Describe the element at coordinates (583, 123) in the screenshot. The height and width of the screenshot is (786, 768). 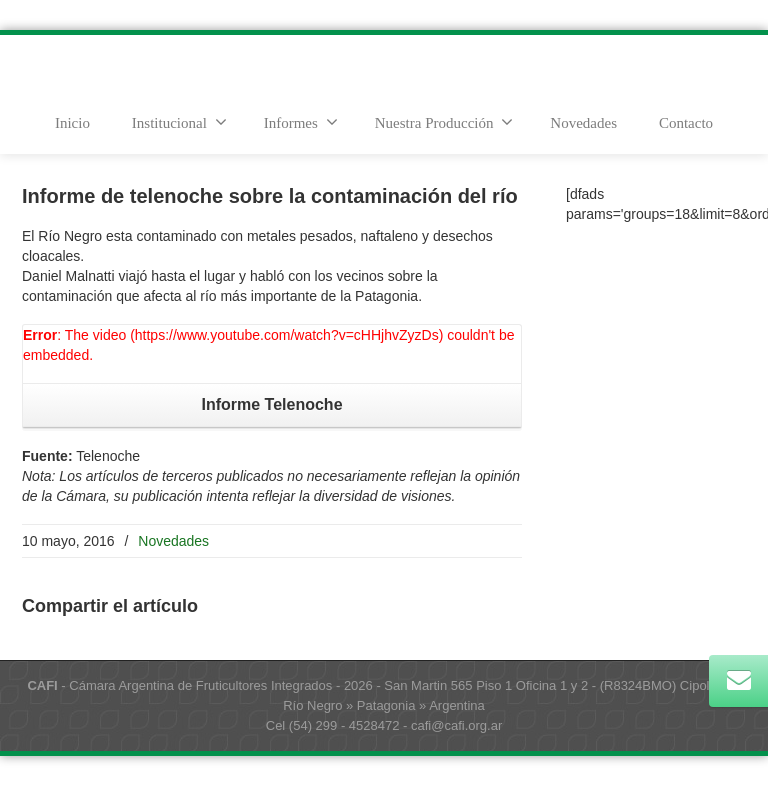
I see `Novedades` at that location.